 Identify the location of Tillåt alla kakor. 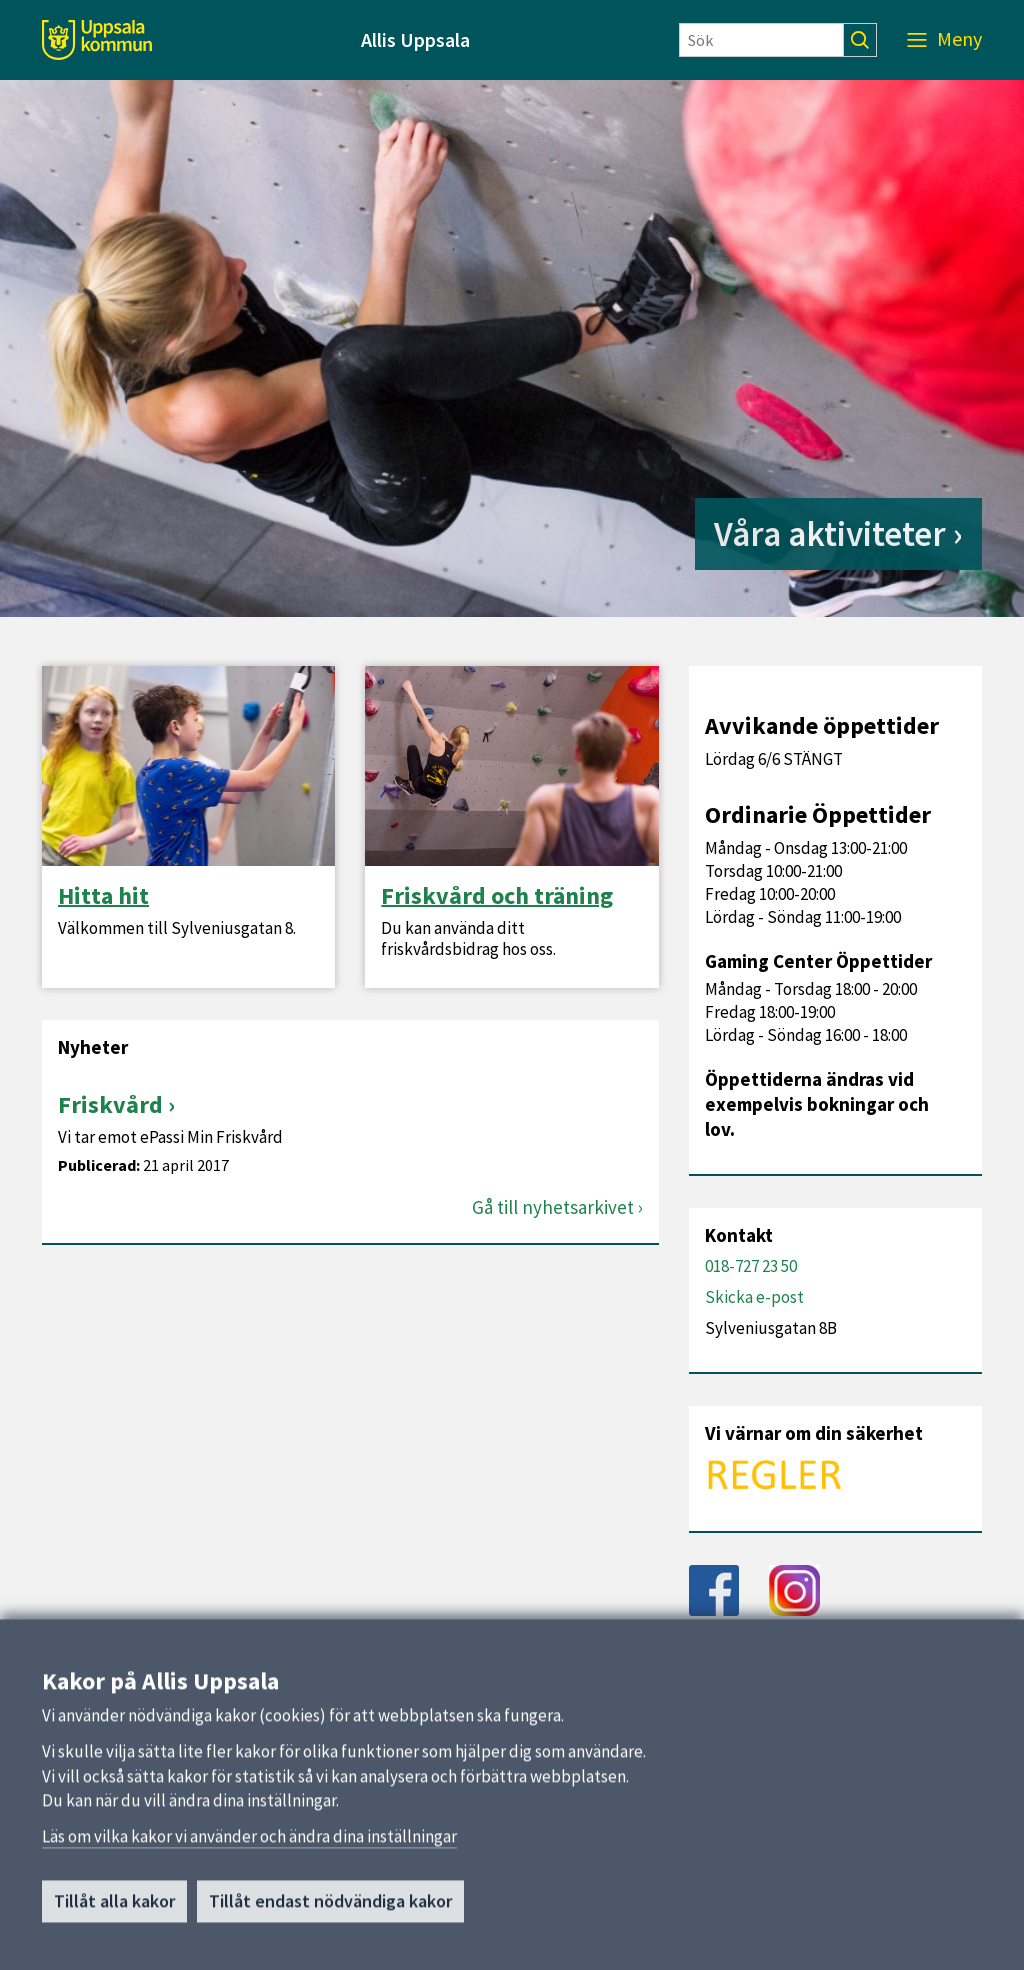
(114, 1909).